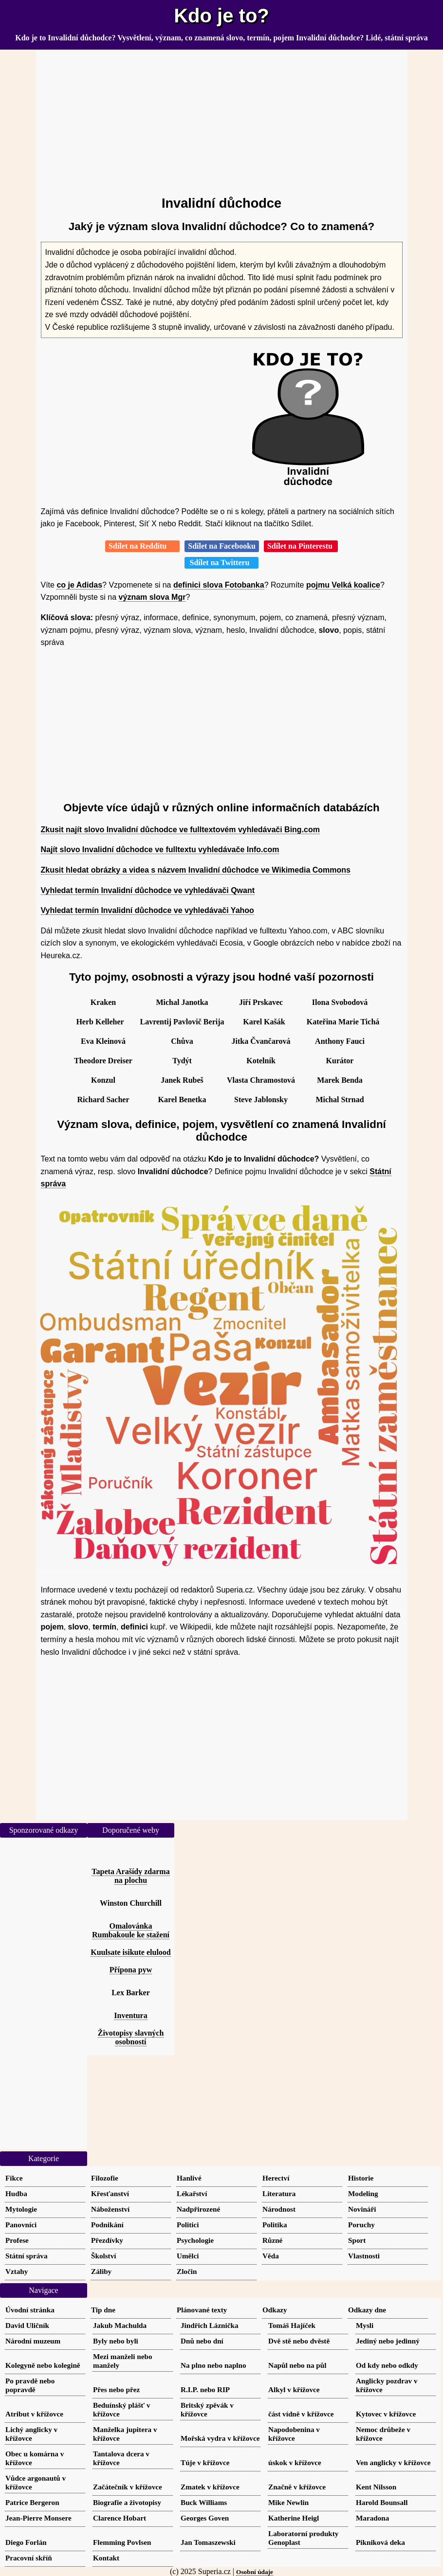 The height and width of the screenshot is (2576, 443). Describe the element at coordinates (38, 2518) in the screenshot. I see `Jean-Pierre Monsere` at that location.